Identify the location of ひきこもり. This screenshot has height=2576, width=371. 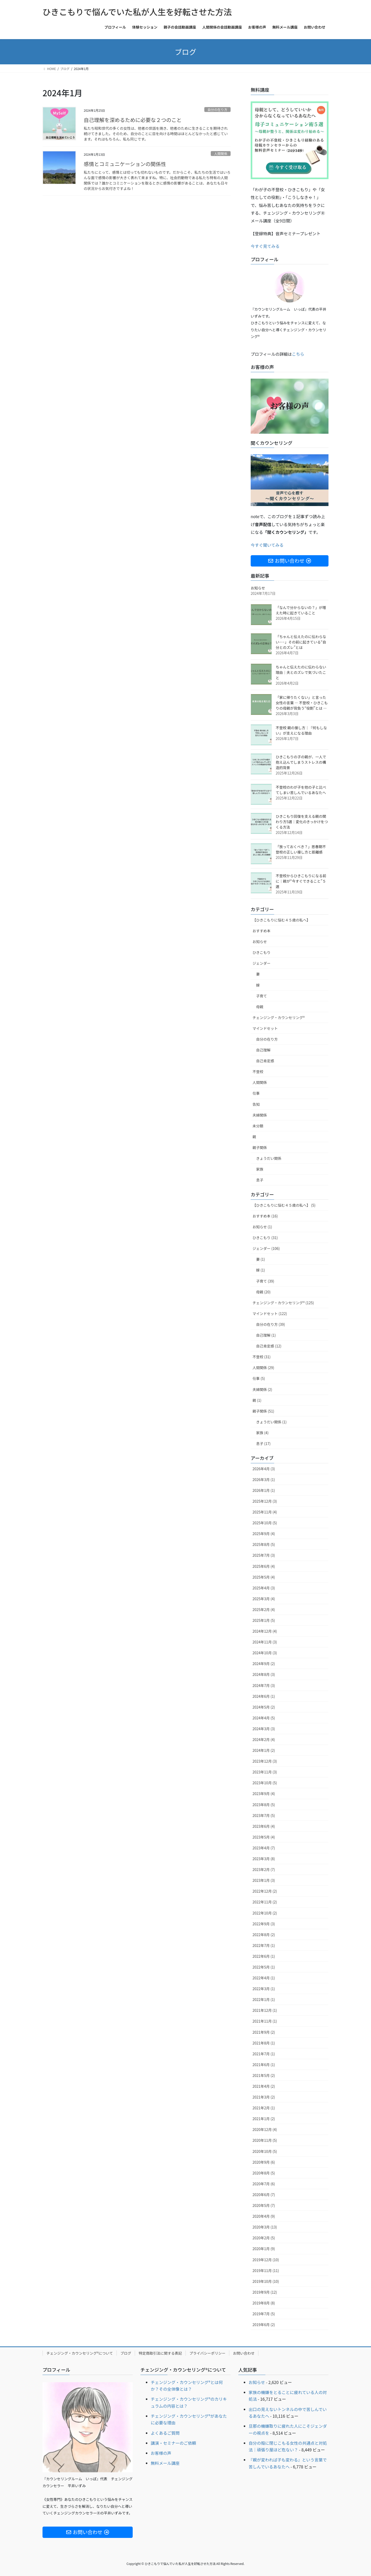
(261, 952).